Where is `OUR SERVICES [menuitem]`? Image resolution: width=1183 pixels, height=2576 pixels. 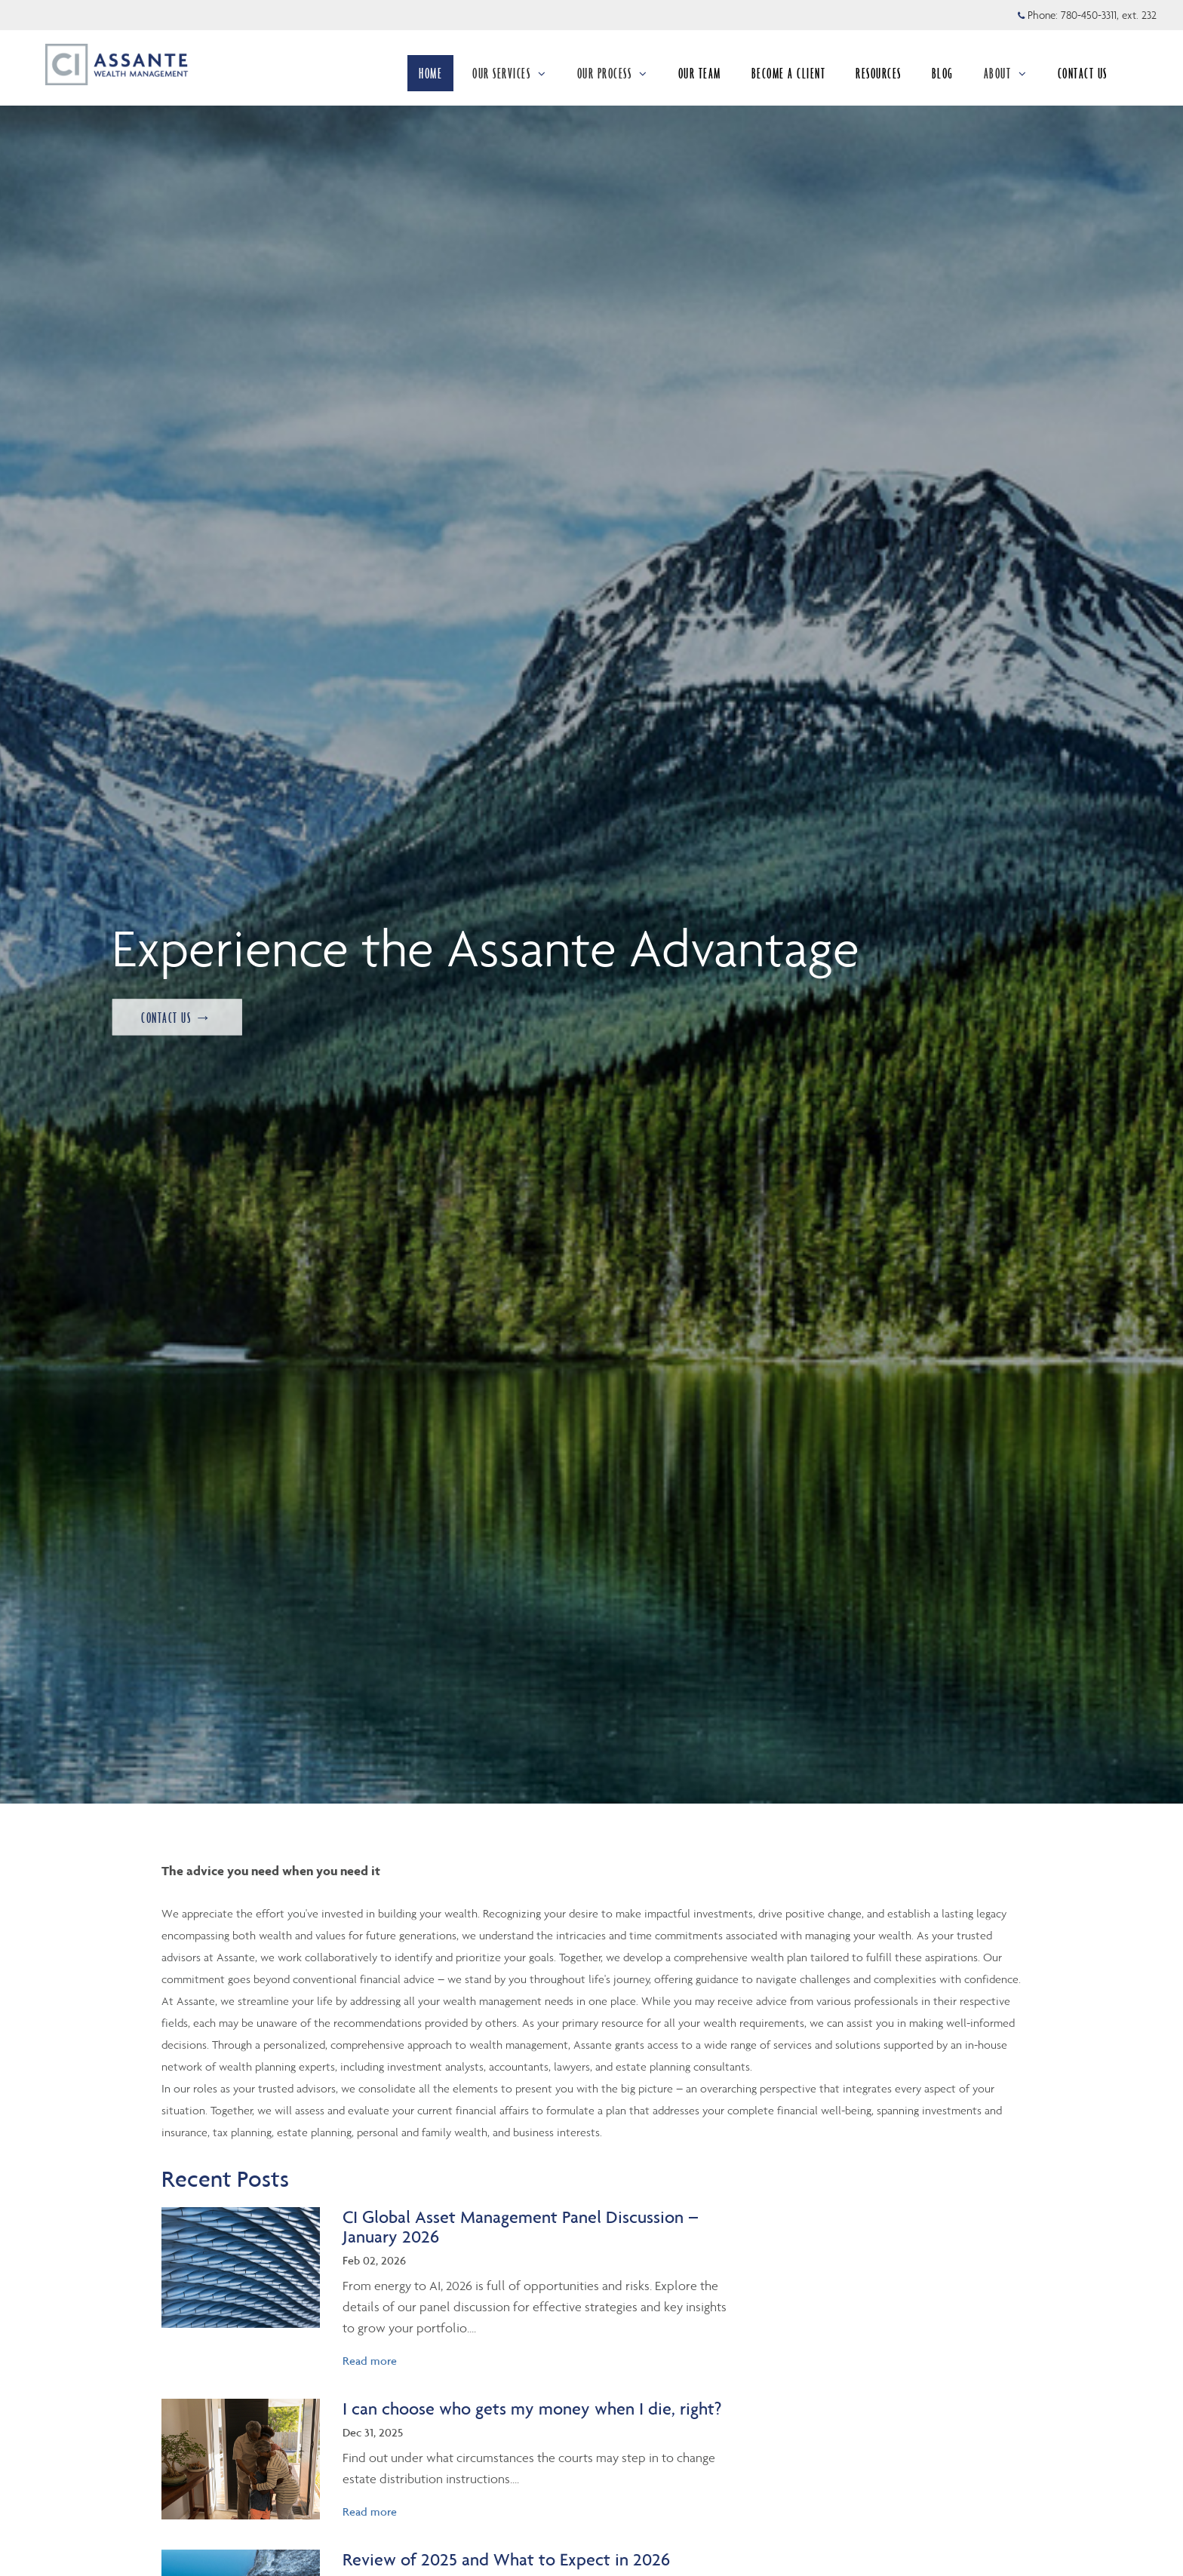
OUR SERVICES [menuitem] is located at coordinates (509, 73).